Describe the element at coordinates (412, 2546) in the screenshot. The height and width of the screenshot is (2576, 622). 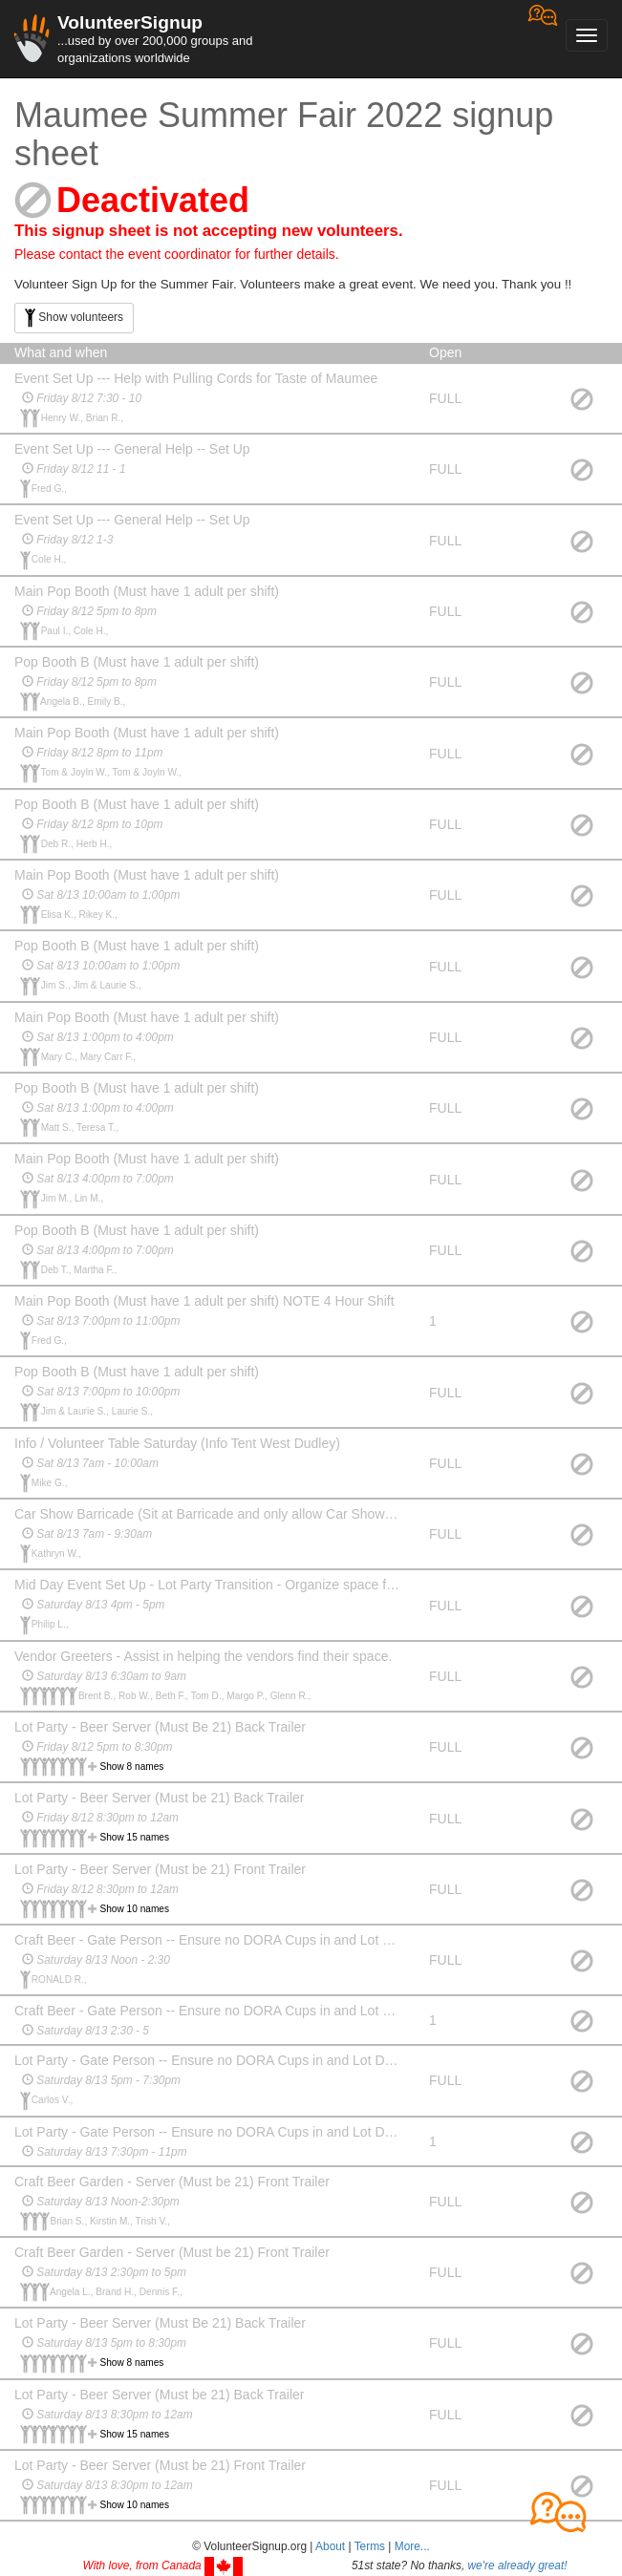
I see `More... [button]` at that location.